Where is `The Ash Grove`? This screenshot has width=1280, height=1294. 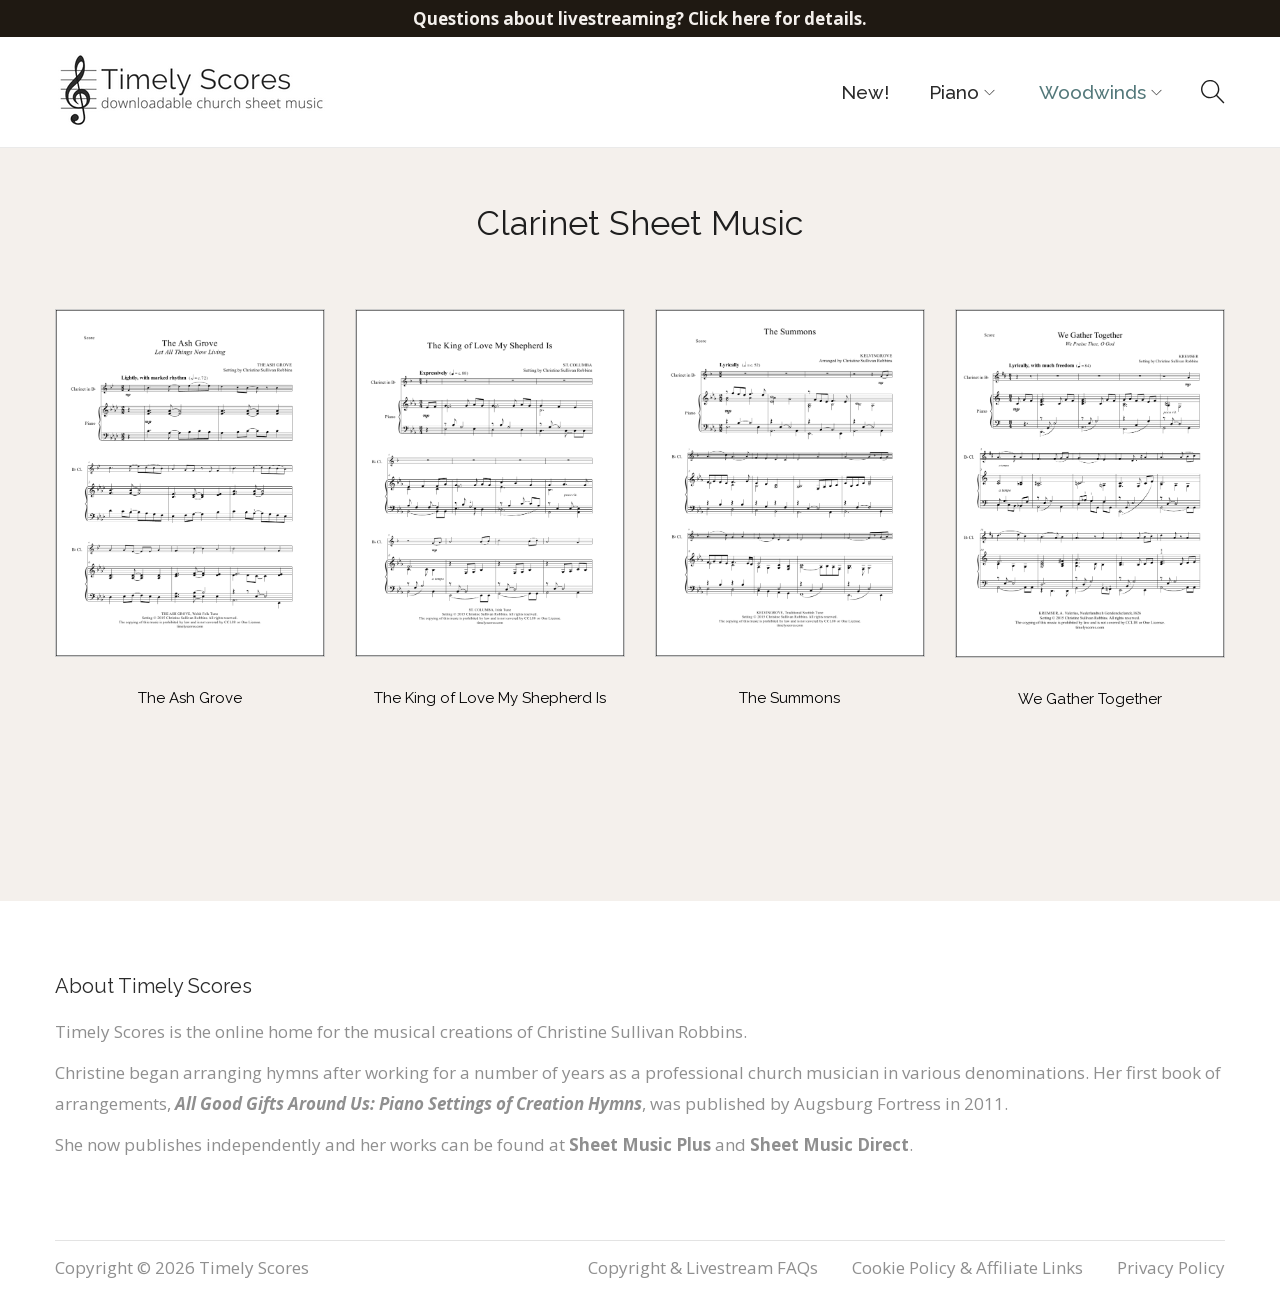 The Ash Grove is located at coordinates (190, 698).